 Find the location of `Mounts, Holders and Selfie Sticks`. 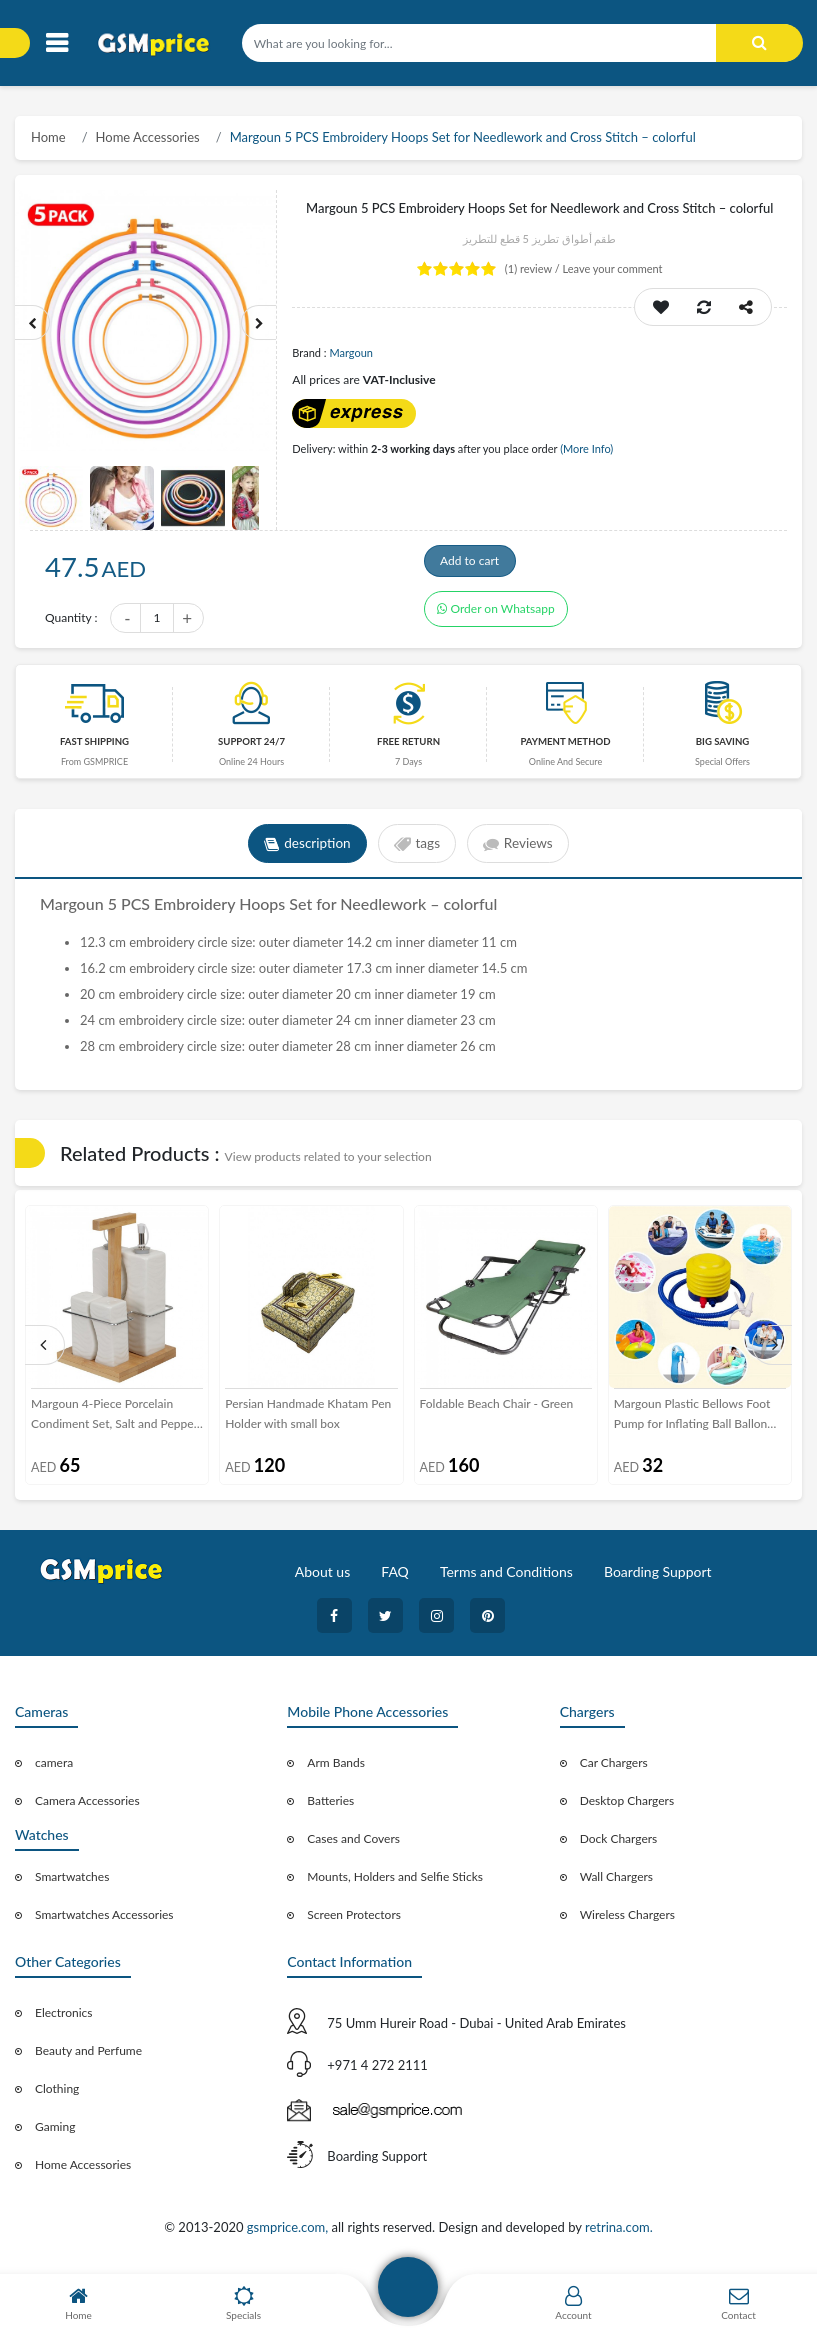

Mounts, Holders and Selfie Sticks is located at coordinates (395, 1882).